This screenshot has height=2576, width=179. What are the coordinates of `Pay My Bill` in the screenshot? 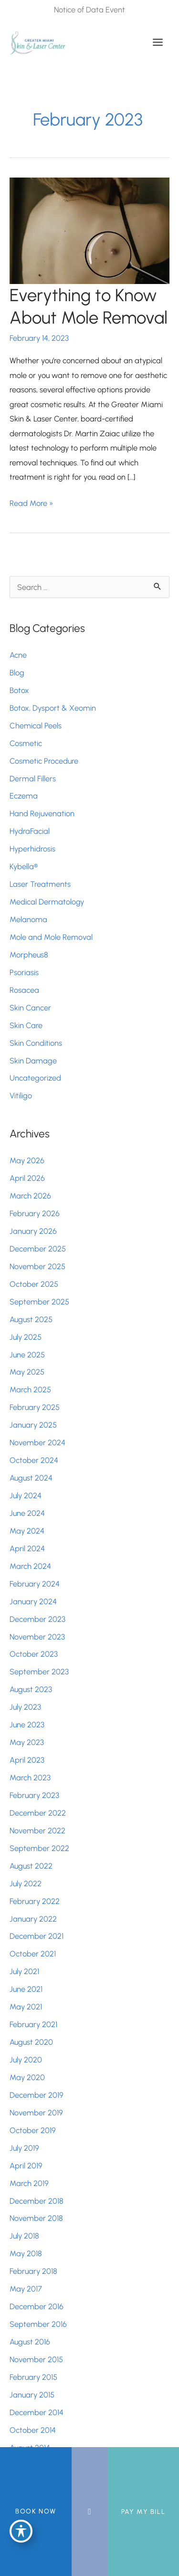 It's located at (143, 2512).